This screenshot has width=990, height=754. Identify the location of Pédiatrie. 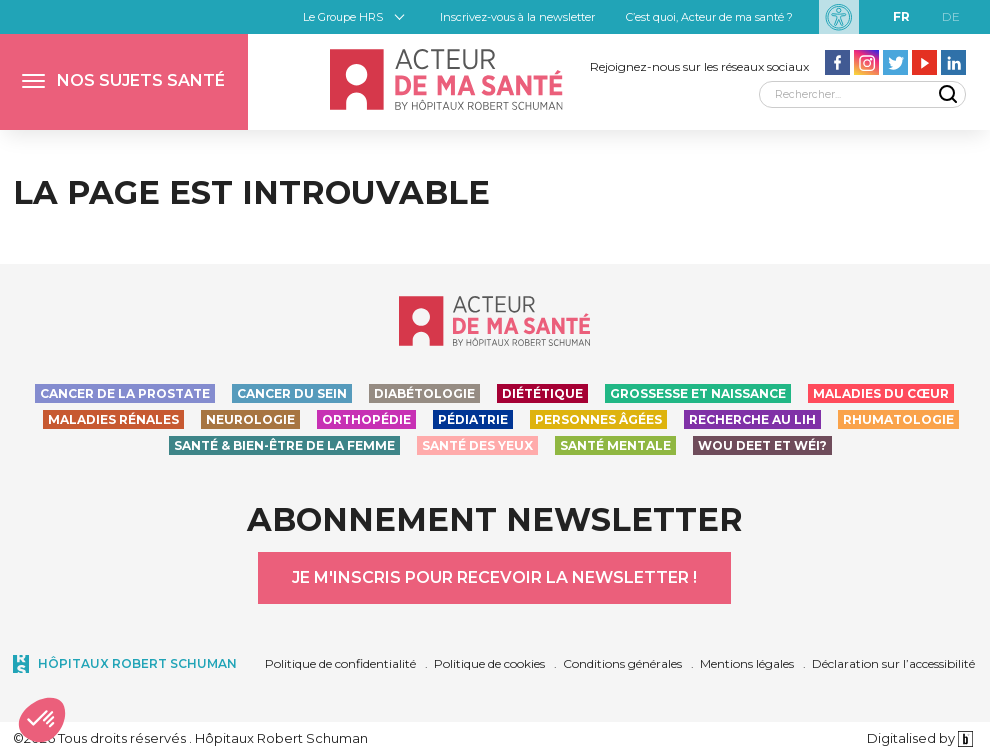
(473, 419).